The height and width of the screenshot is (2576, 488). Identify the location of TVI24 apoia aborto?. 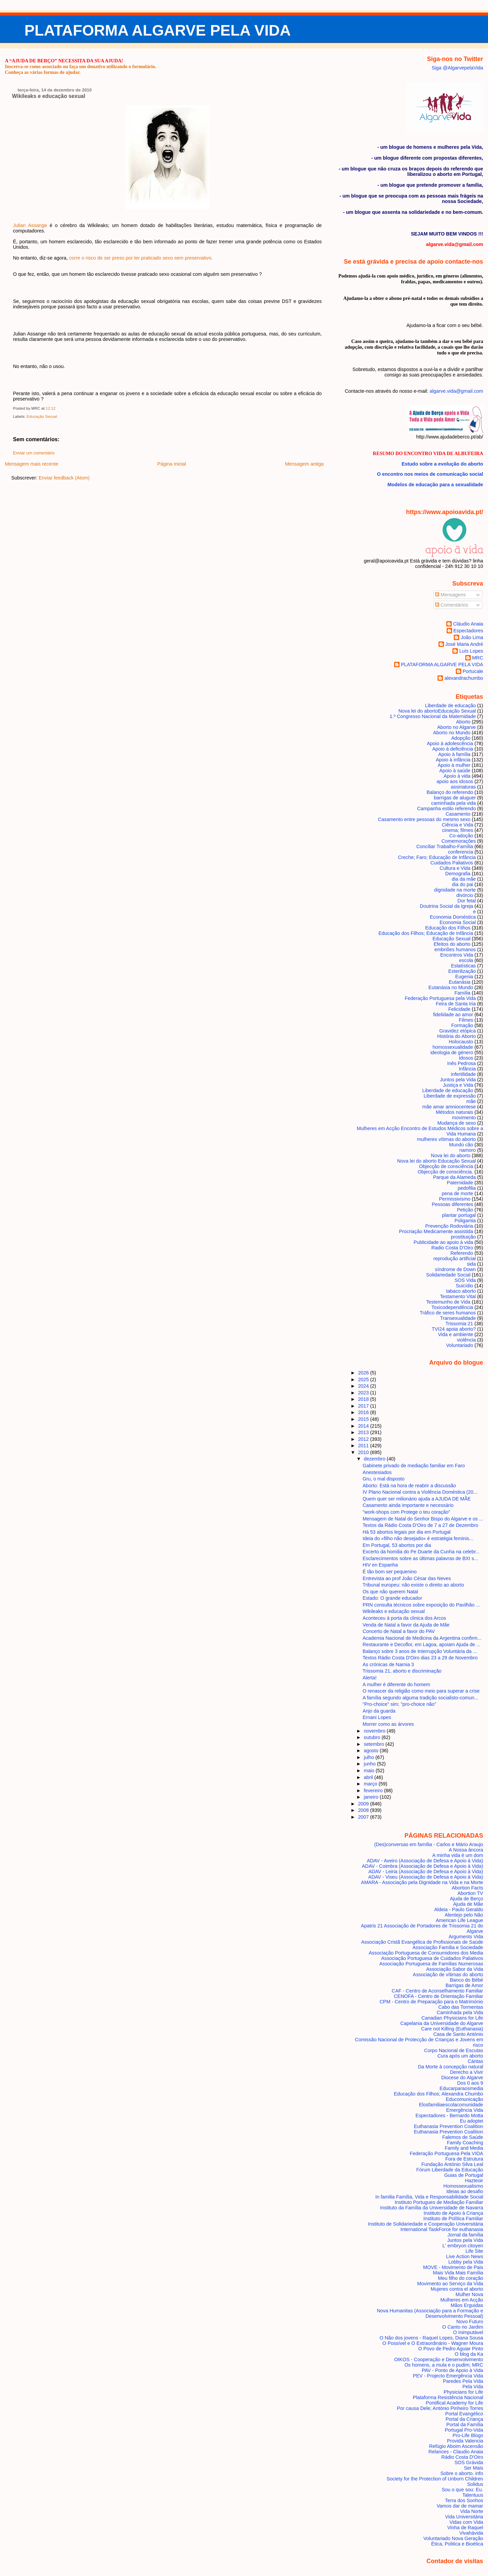
(454, 1329).